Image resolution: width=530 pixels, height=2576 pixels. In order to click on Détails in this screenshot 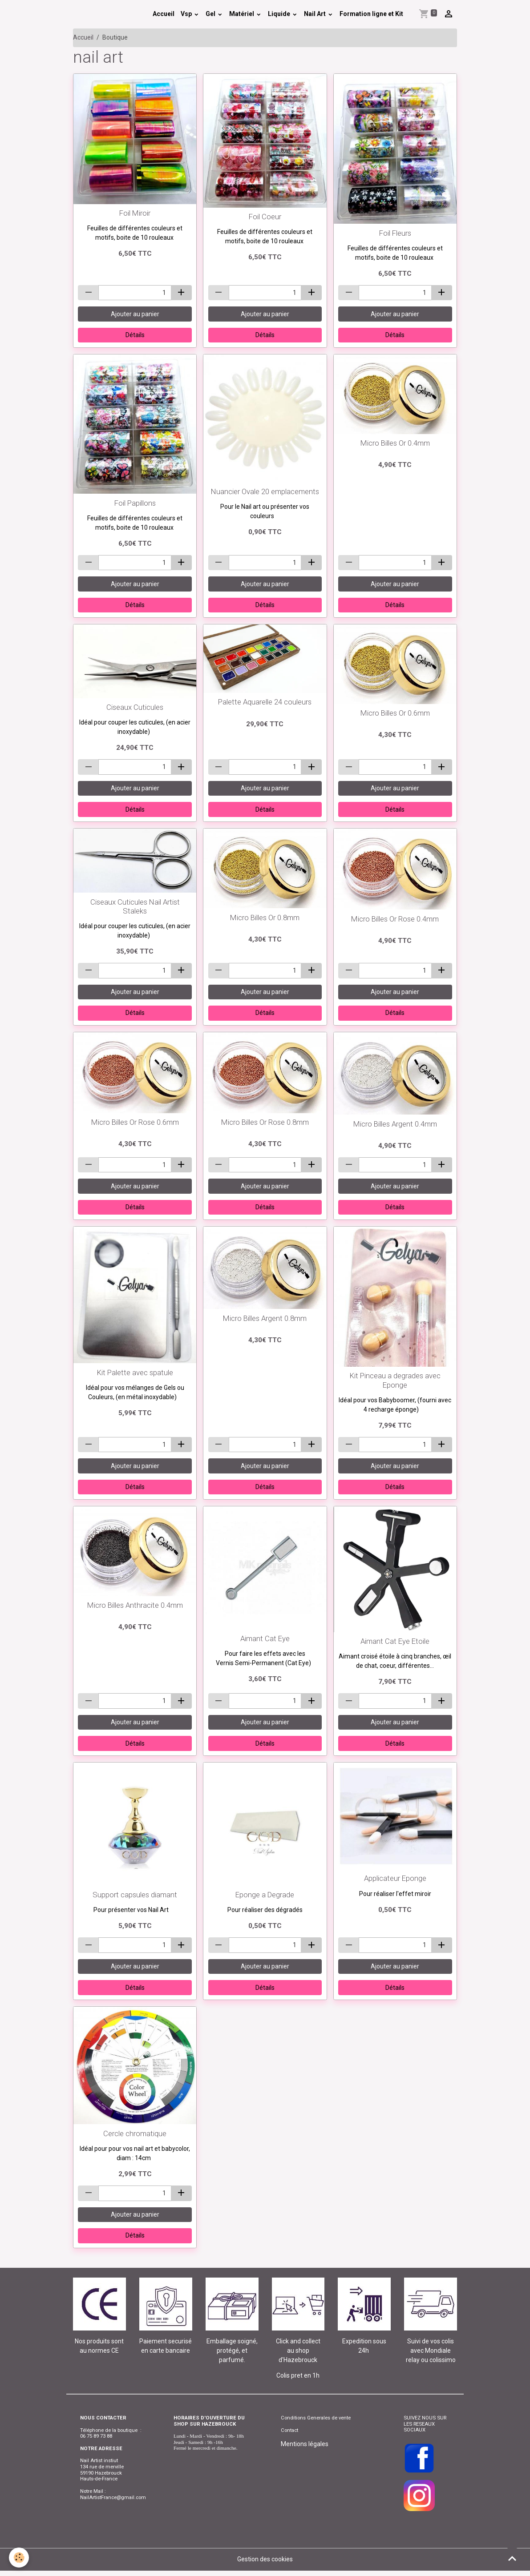, I will do `click(135, 334)`.